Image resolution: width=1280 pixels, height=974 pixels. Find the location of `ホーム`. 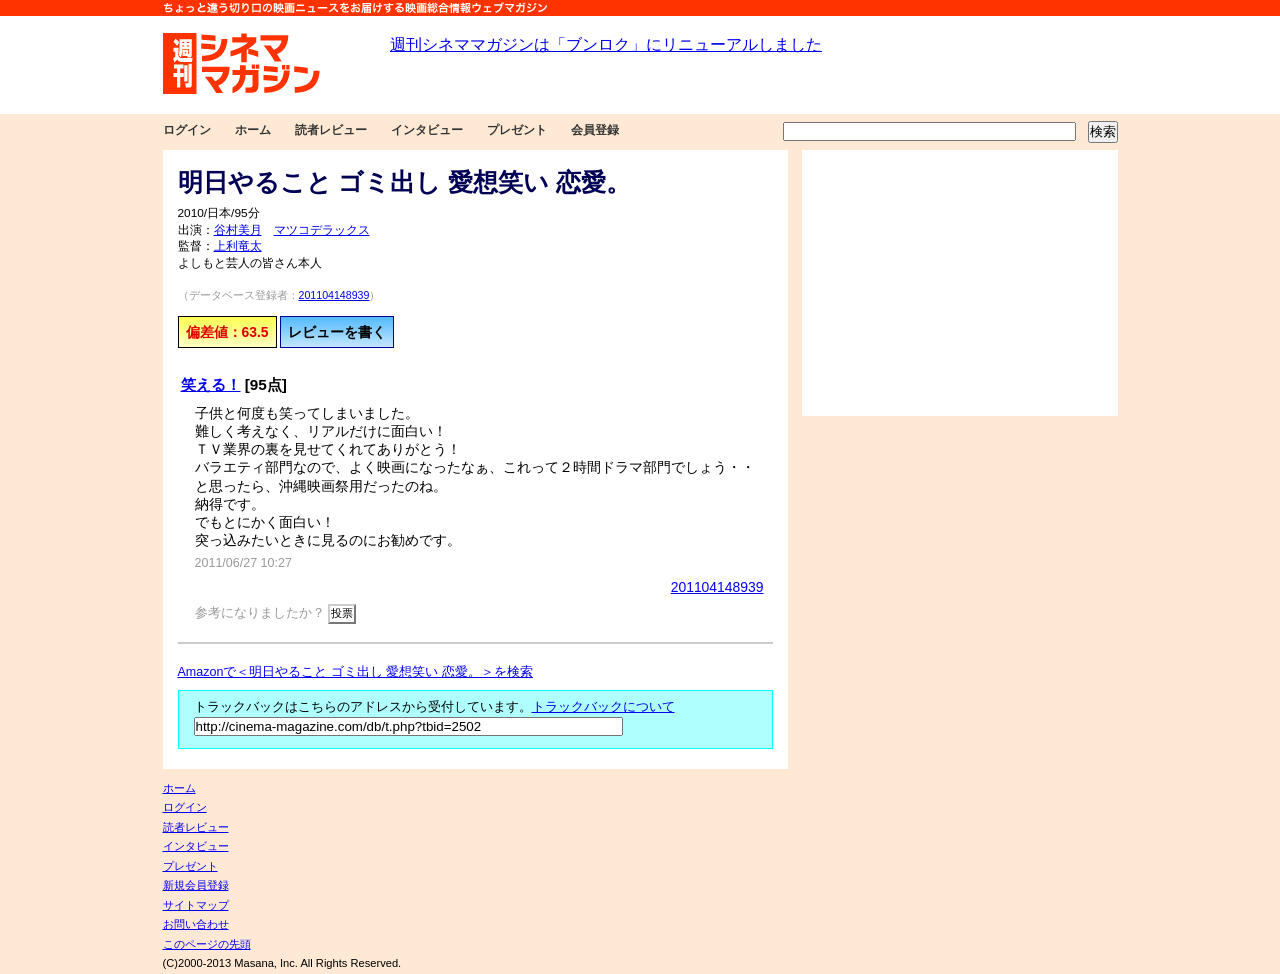

ホーム is located at coordinates (253, 130).